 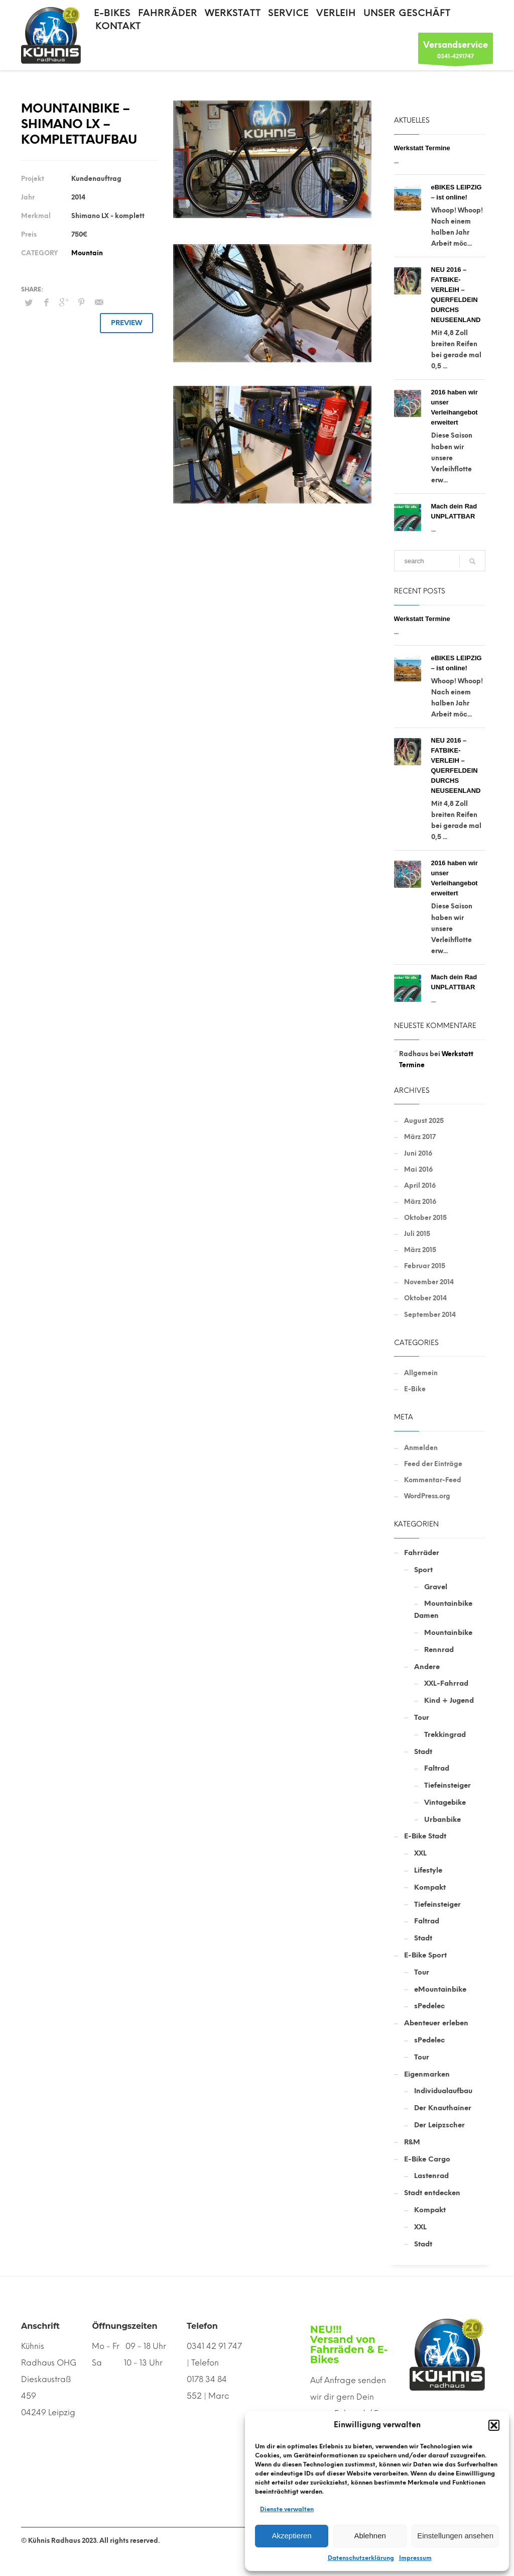 I want to click on Werkstatt Termine, so click(x=422, y=148).